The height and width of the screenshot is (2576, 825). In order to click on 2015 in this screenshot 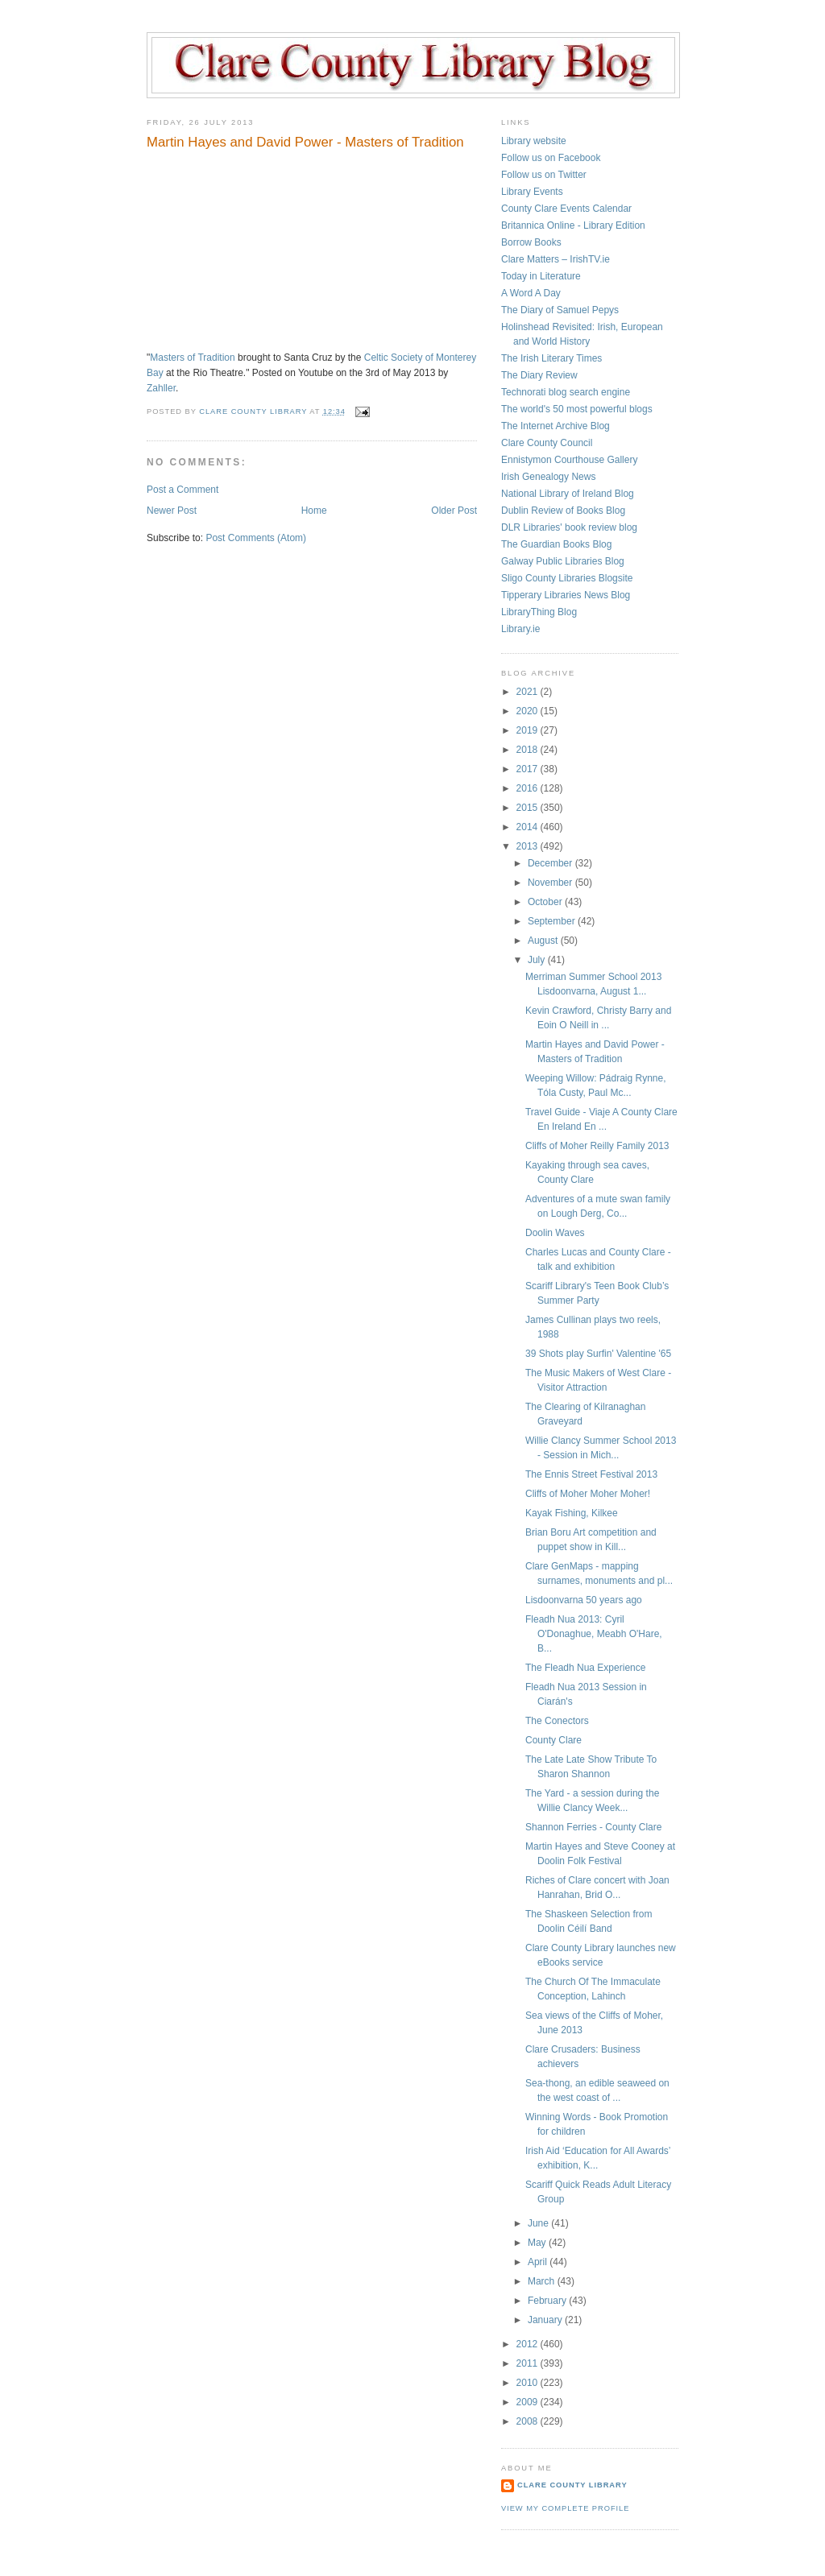, I will do `click(528, 807)`.